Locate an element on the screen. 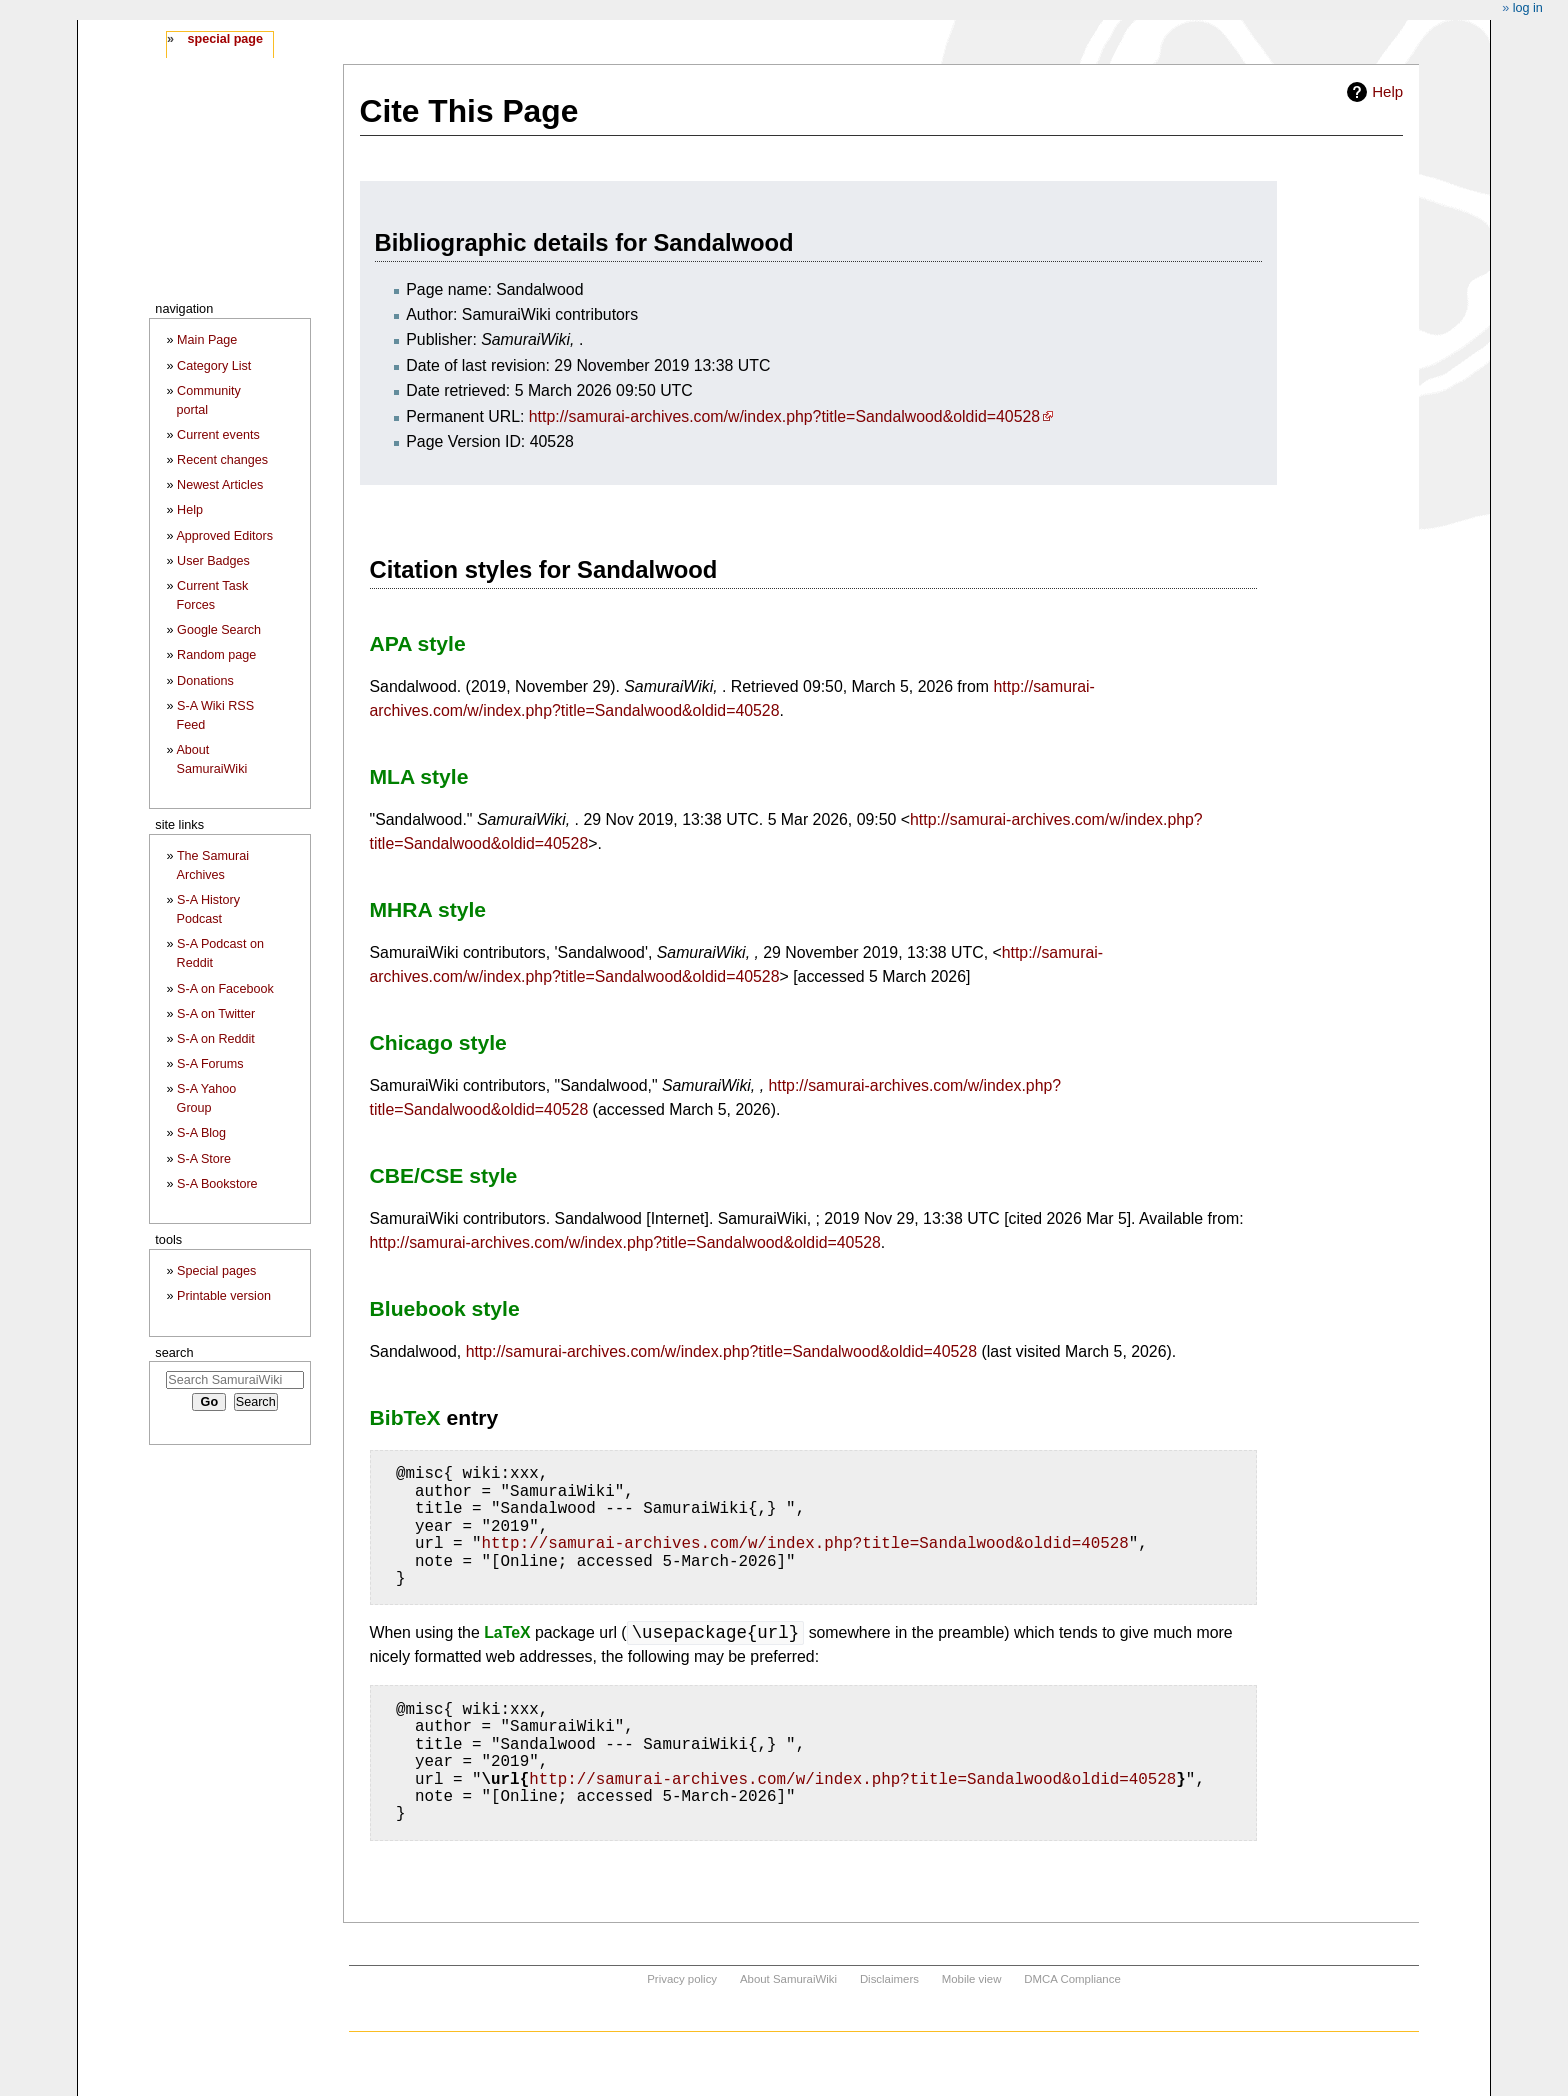 This screenshot has width=1568, height=2096. DMCA Compliance is located at coordinates (1072, 1979).